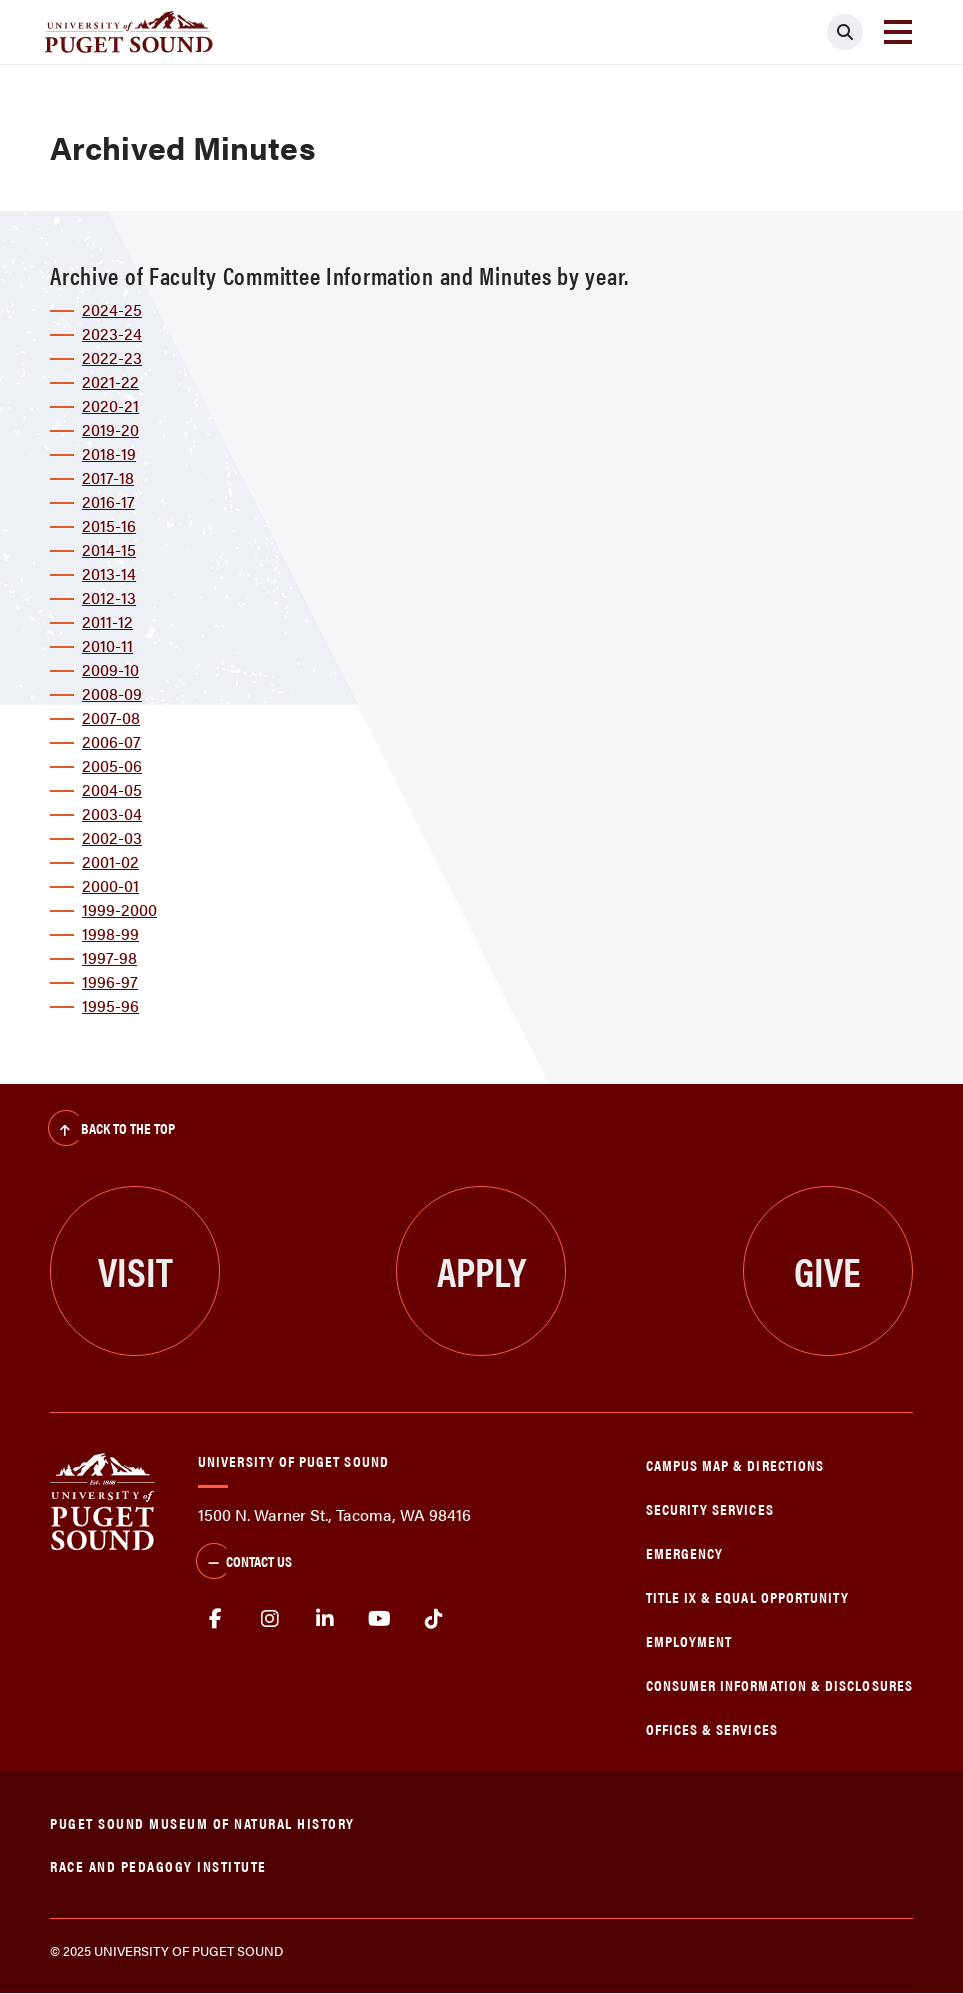 The height and width of the screenshot is (1994, 963). I want to click on 2010-11, so click(107, 645).